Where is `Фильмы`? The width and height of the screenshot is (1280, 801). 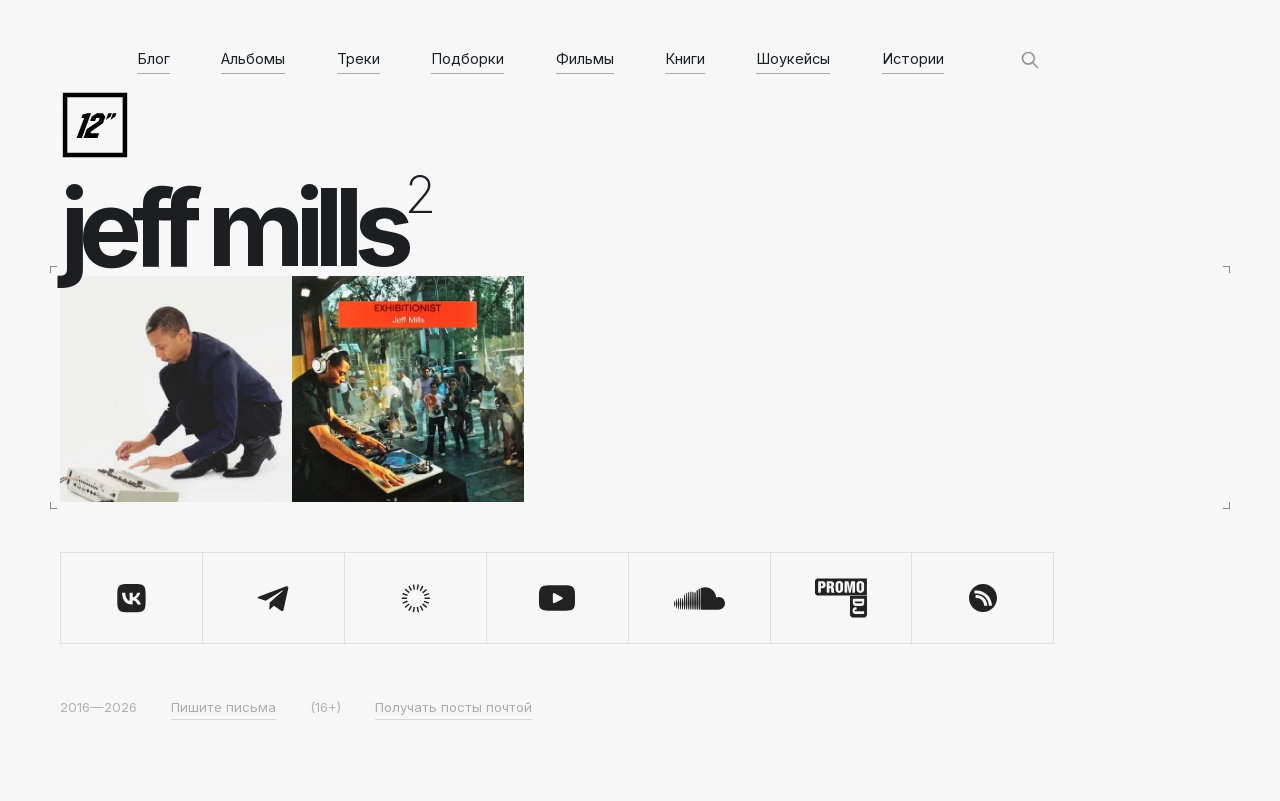
Фильмы is located at coordinates (585, 59).